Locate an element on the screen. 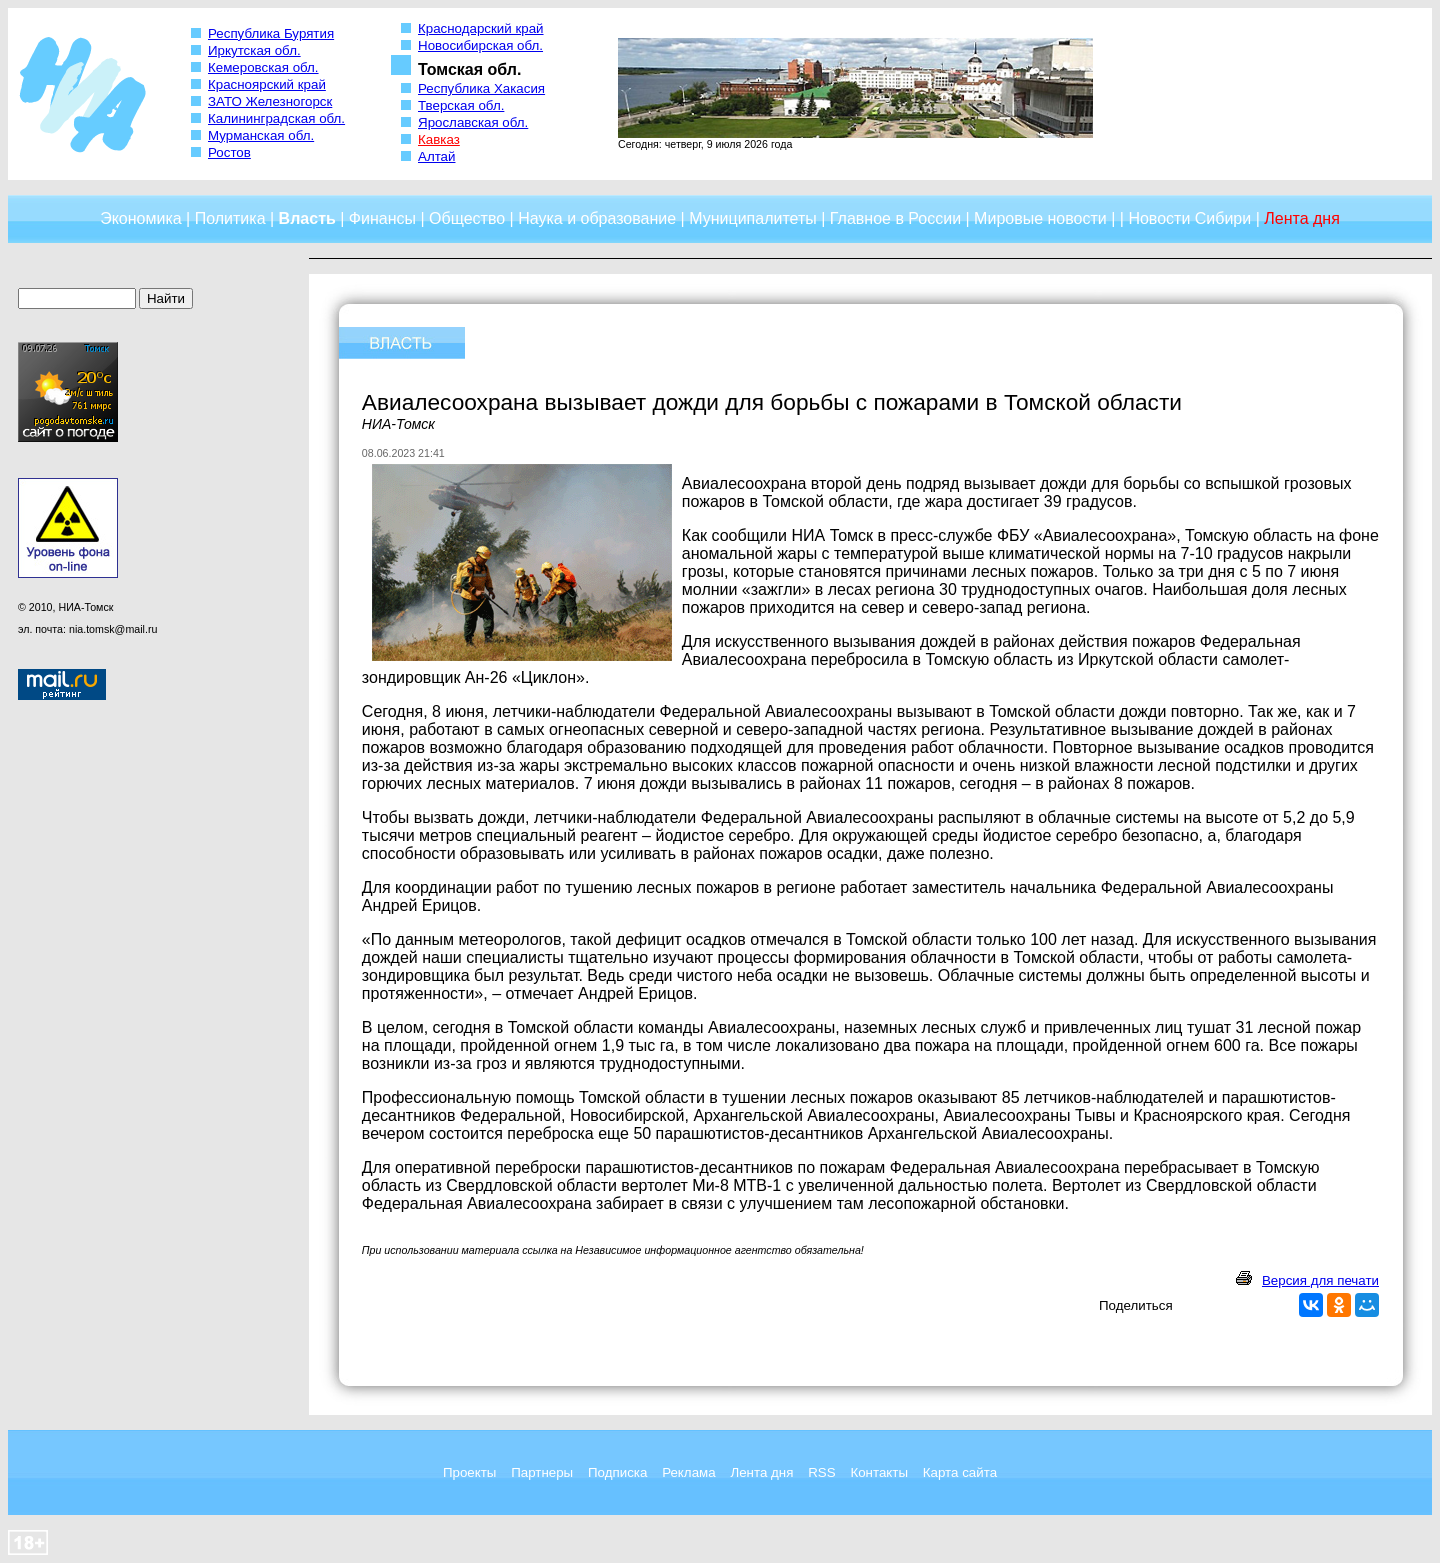 This screenshot has width=1440, height=1563. Калининградская обл. is located at coordinates (276, 118).